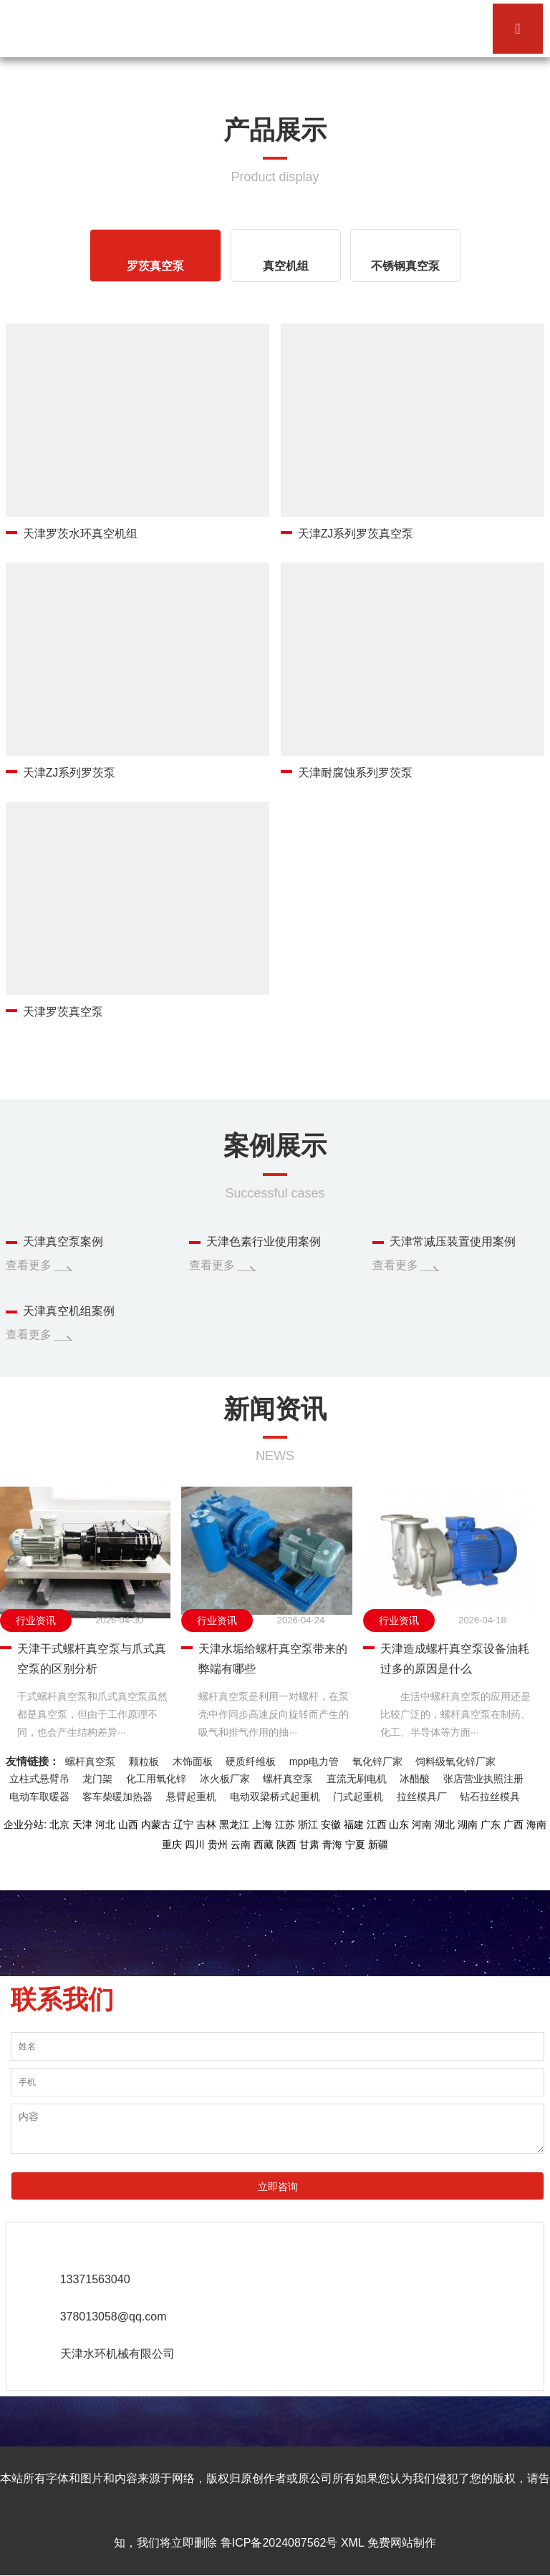  Describe the element at coordinates (513, 1825) in the screenshot. I see `广西` at that location.